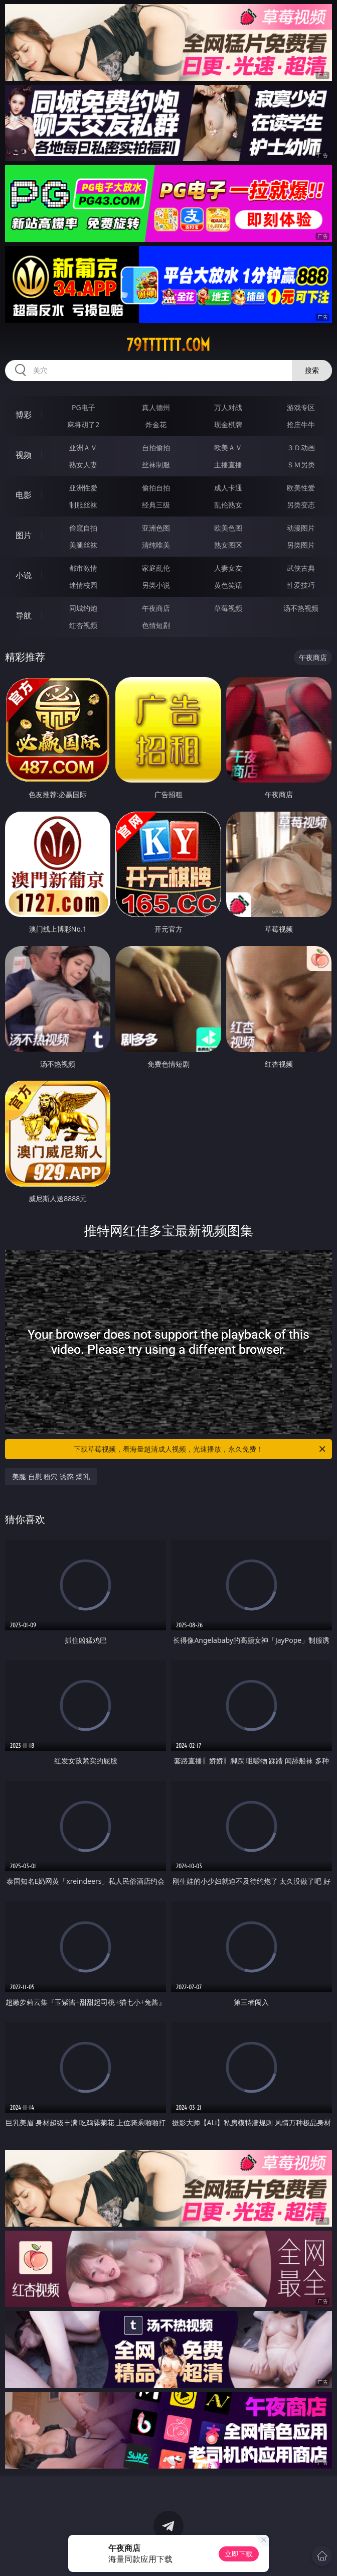 This screenshot has height=2576, width=337. Describe the element at coordinates (301, 585) in the screenshot. I see `性爱技巧` at that location.